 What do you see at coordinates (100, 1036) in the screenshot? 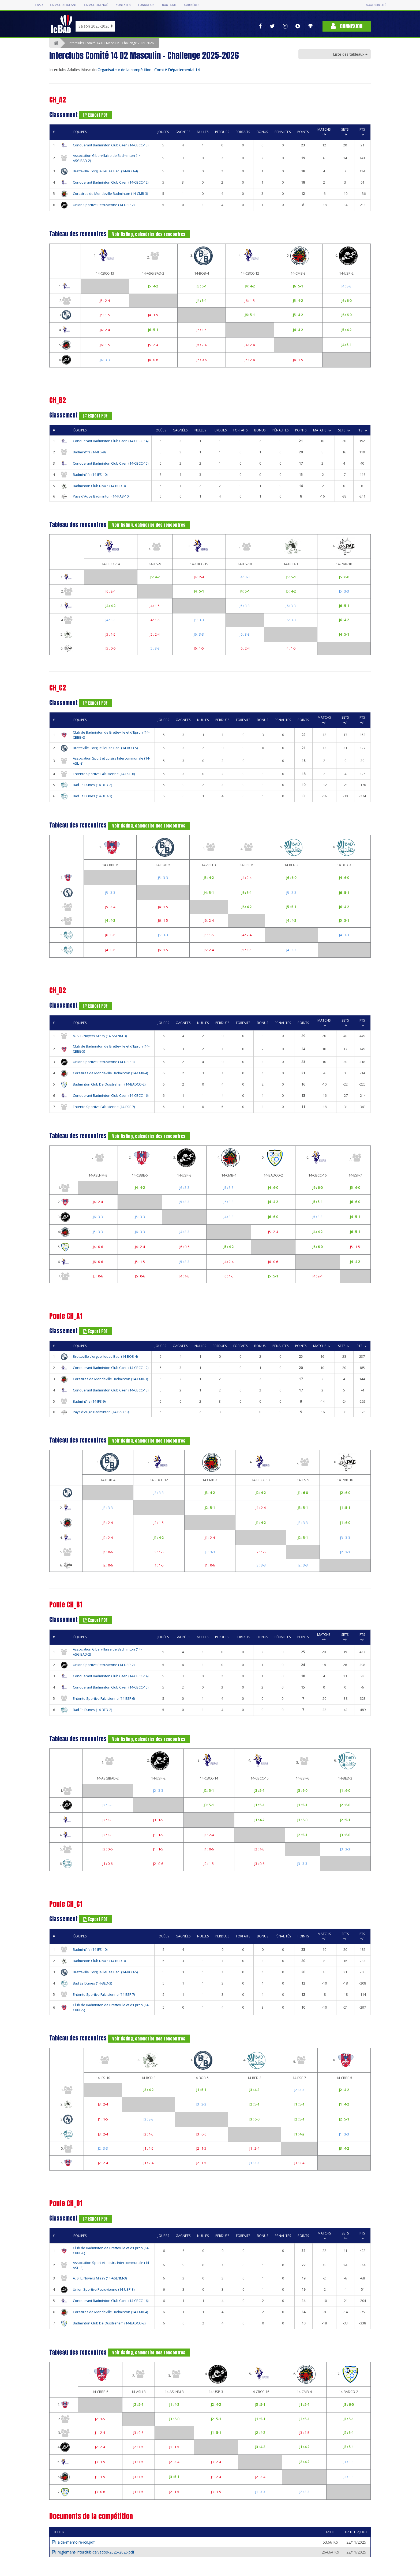
I see `A. S. L. Noyers Missy (14-ASLNM-3)` at bounding box center [100, 1036].